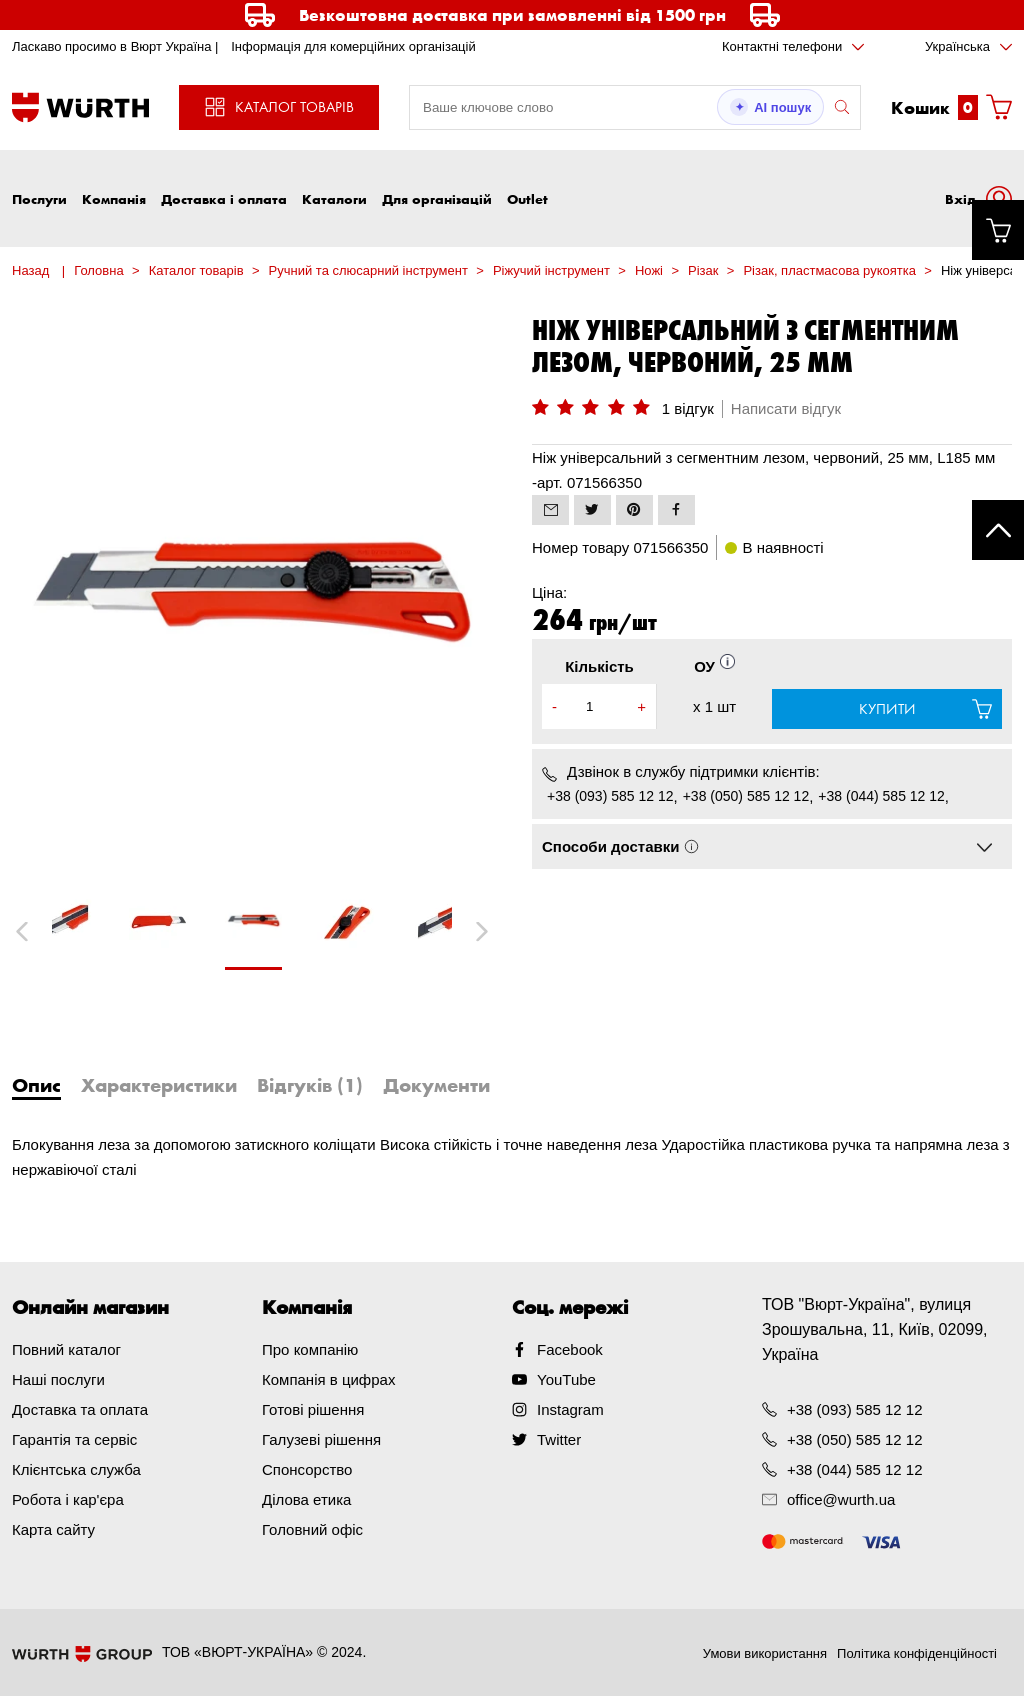 The image size is (1024, 1696). I want to click on Twitter, so click(559, 1439).